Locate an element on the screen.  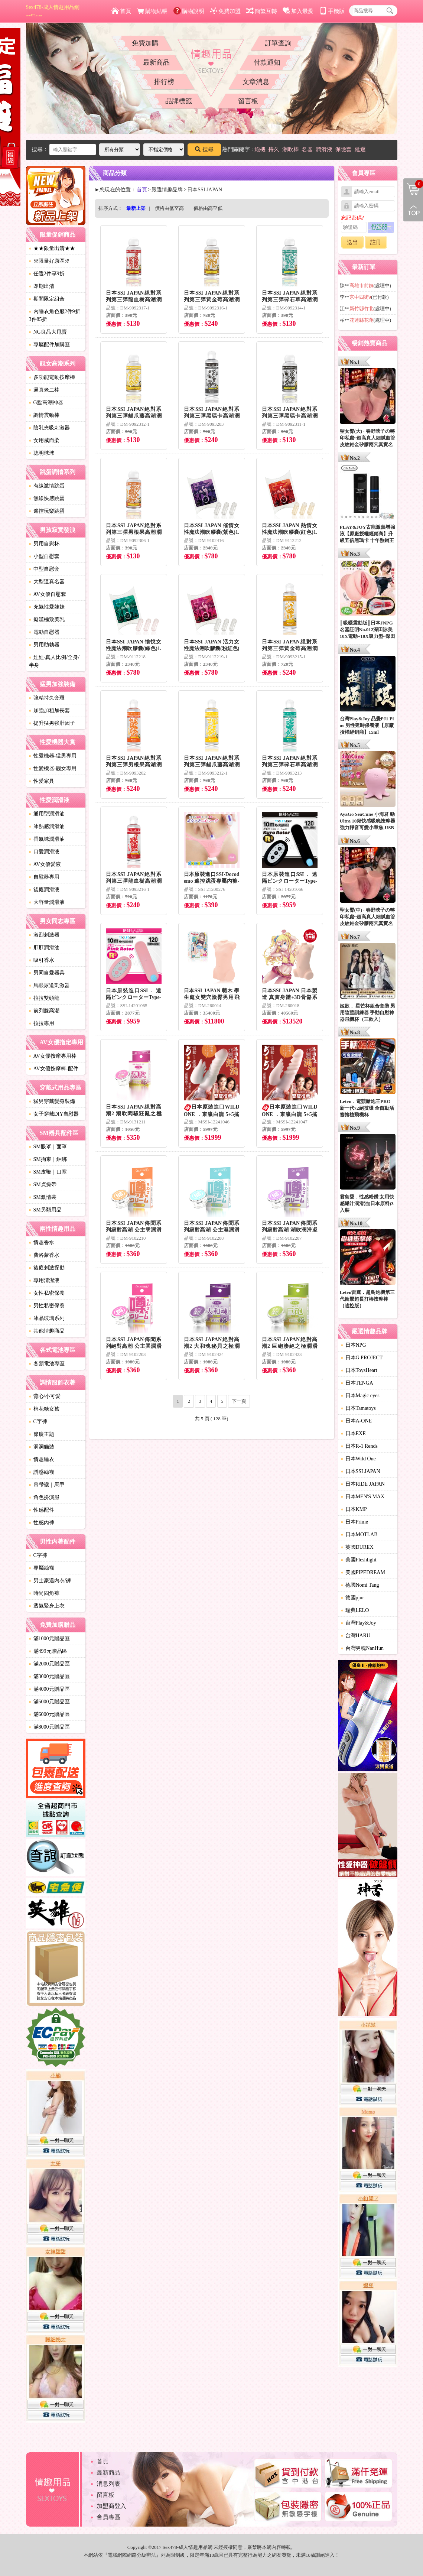
誘惑絲襪 is located at coordinates (41, 1472).